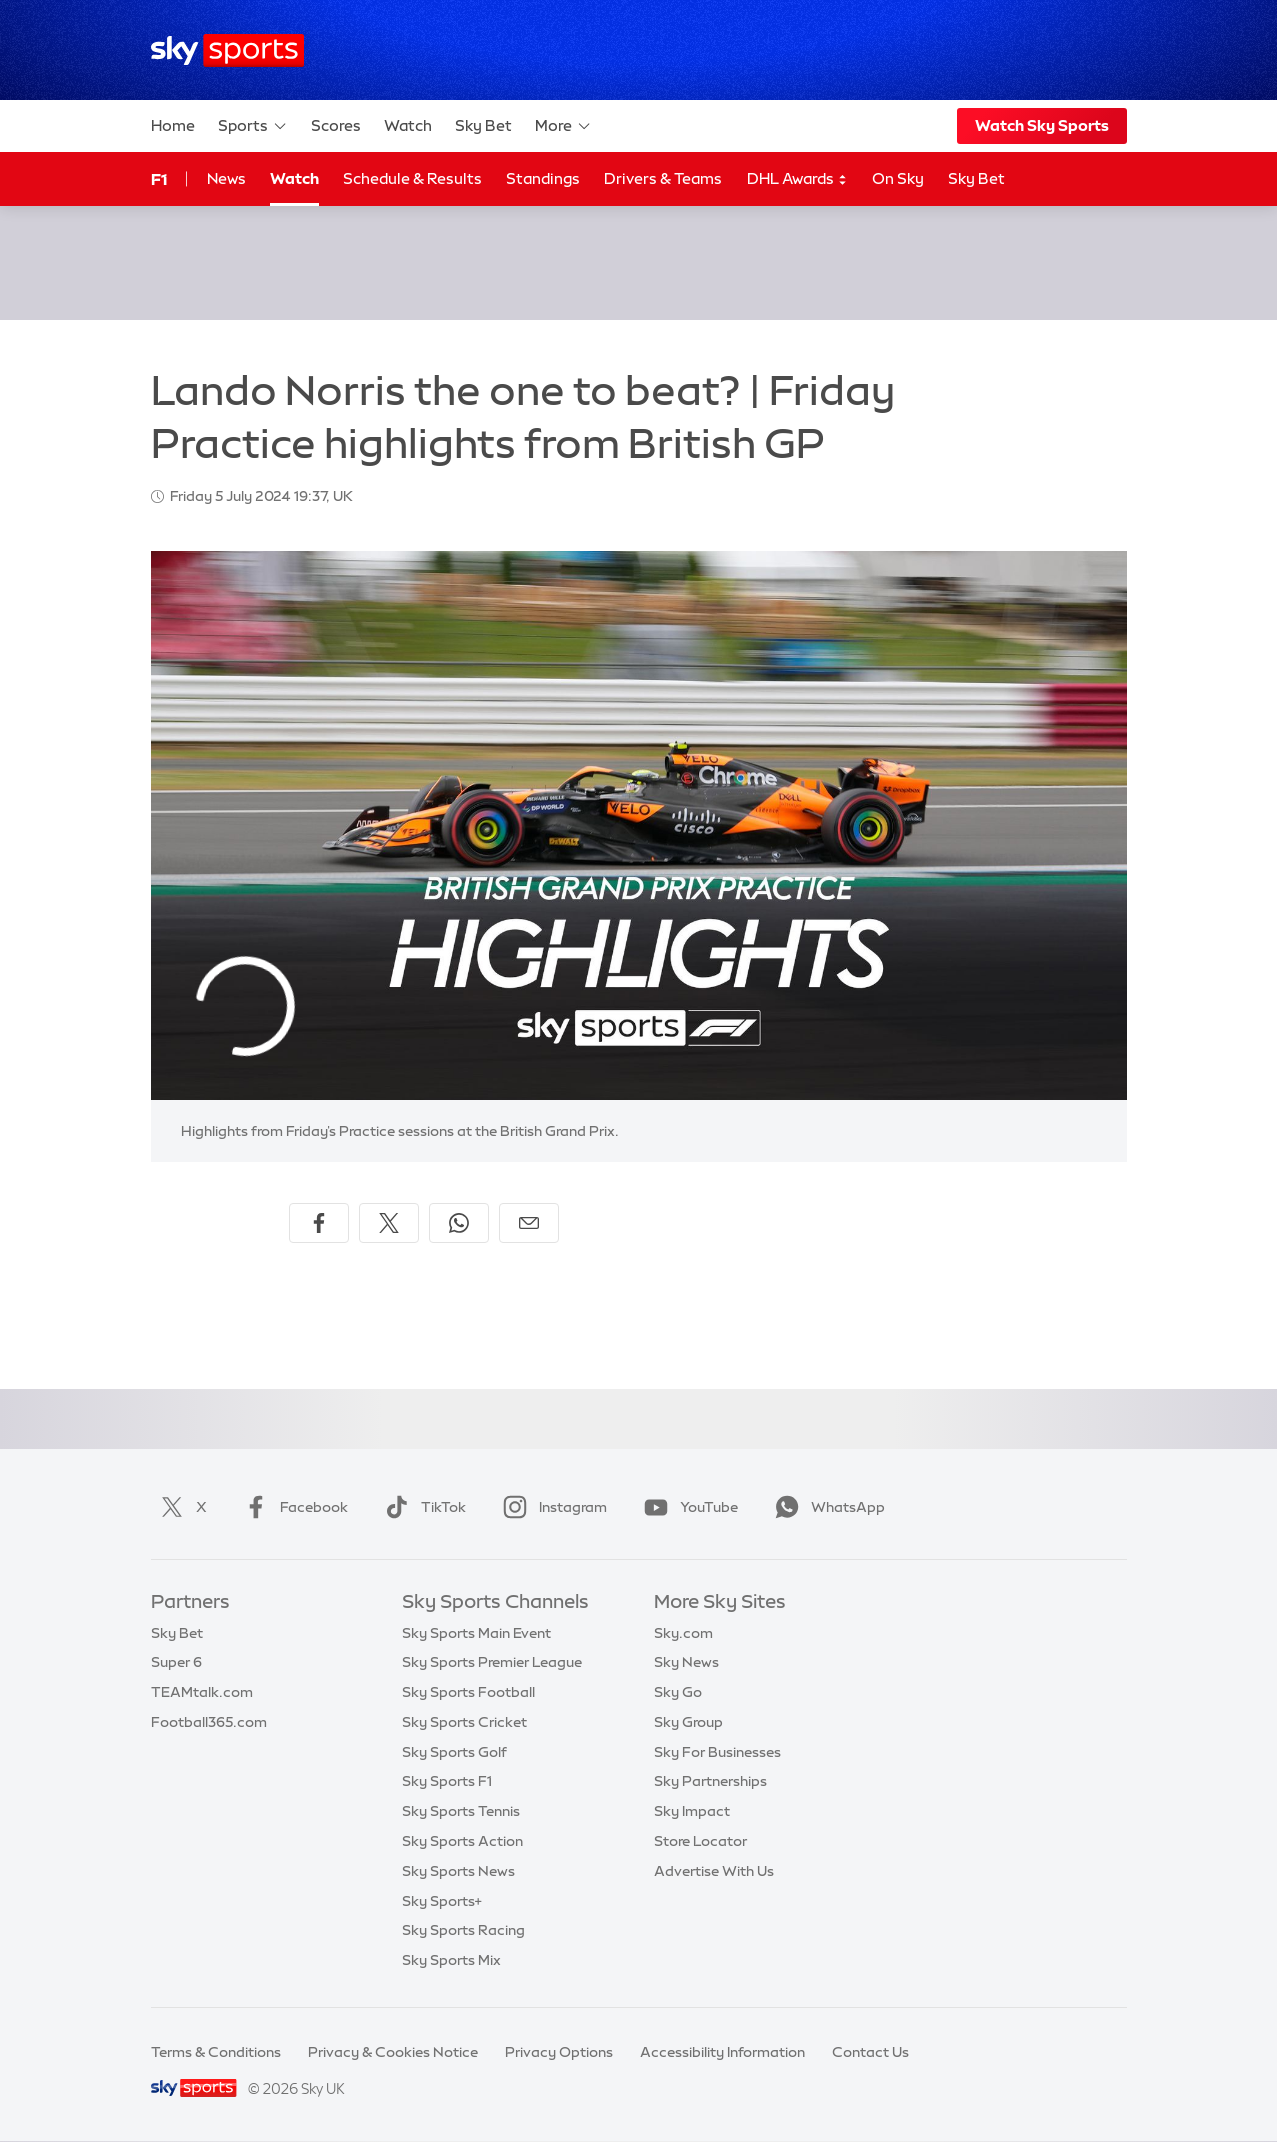 Image resolution: width=1277 pixels, height=2142 pixels. Describe the element at coordinates (976, 178) in the screenshot. I see `Sky Bet [Sky Bet - Opens in new window]` at that location.